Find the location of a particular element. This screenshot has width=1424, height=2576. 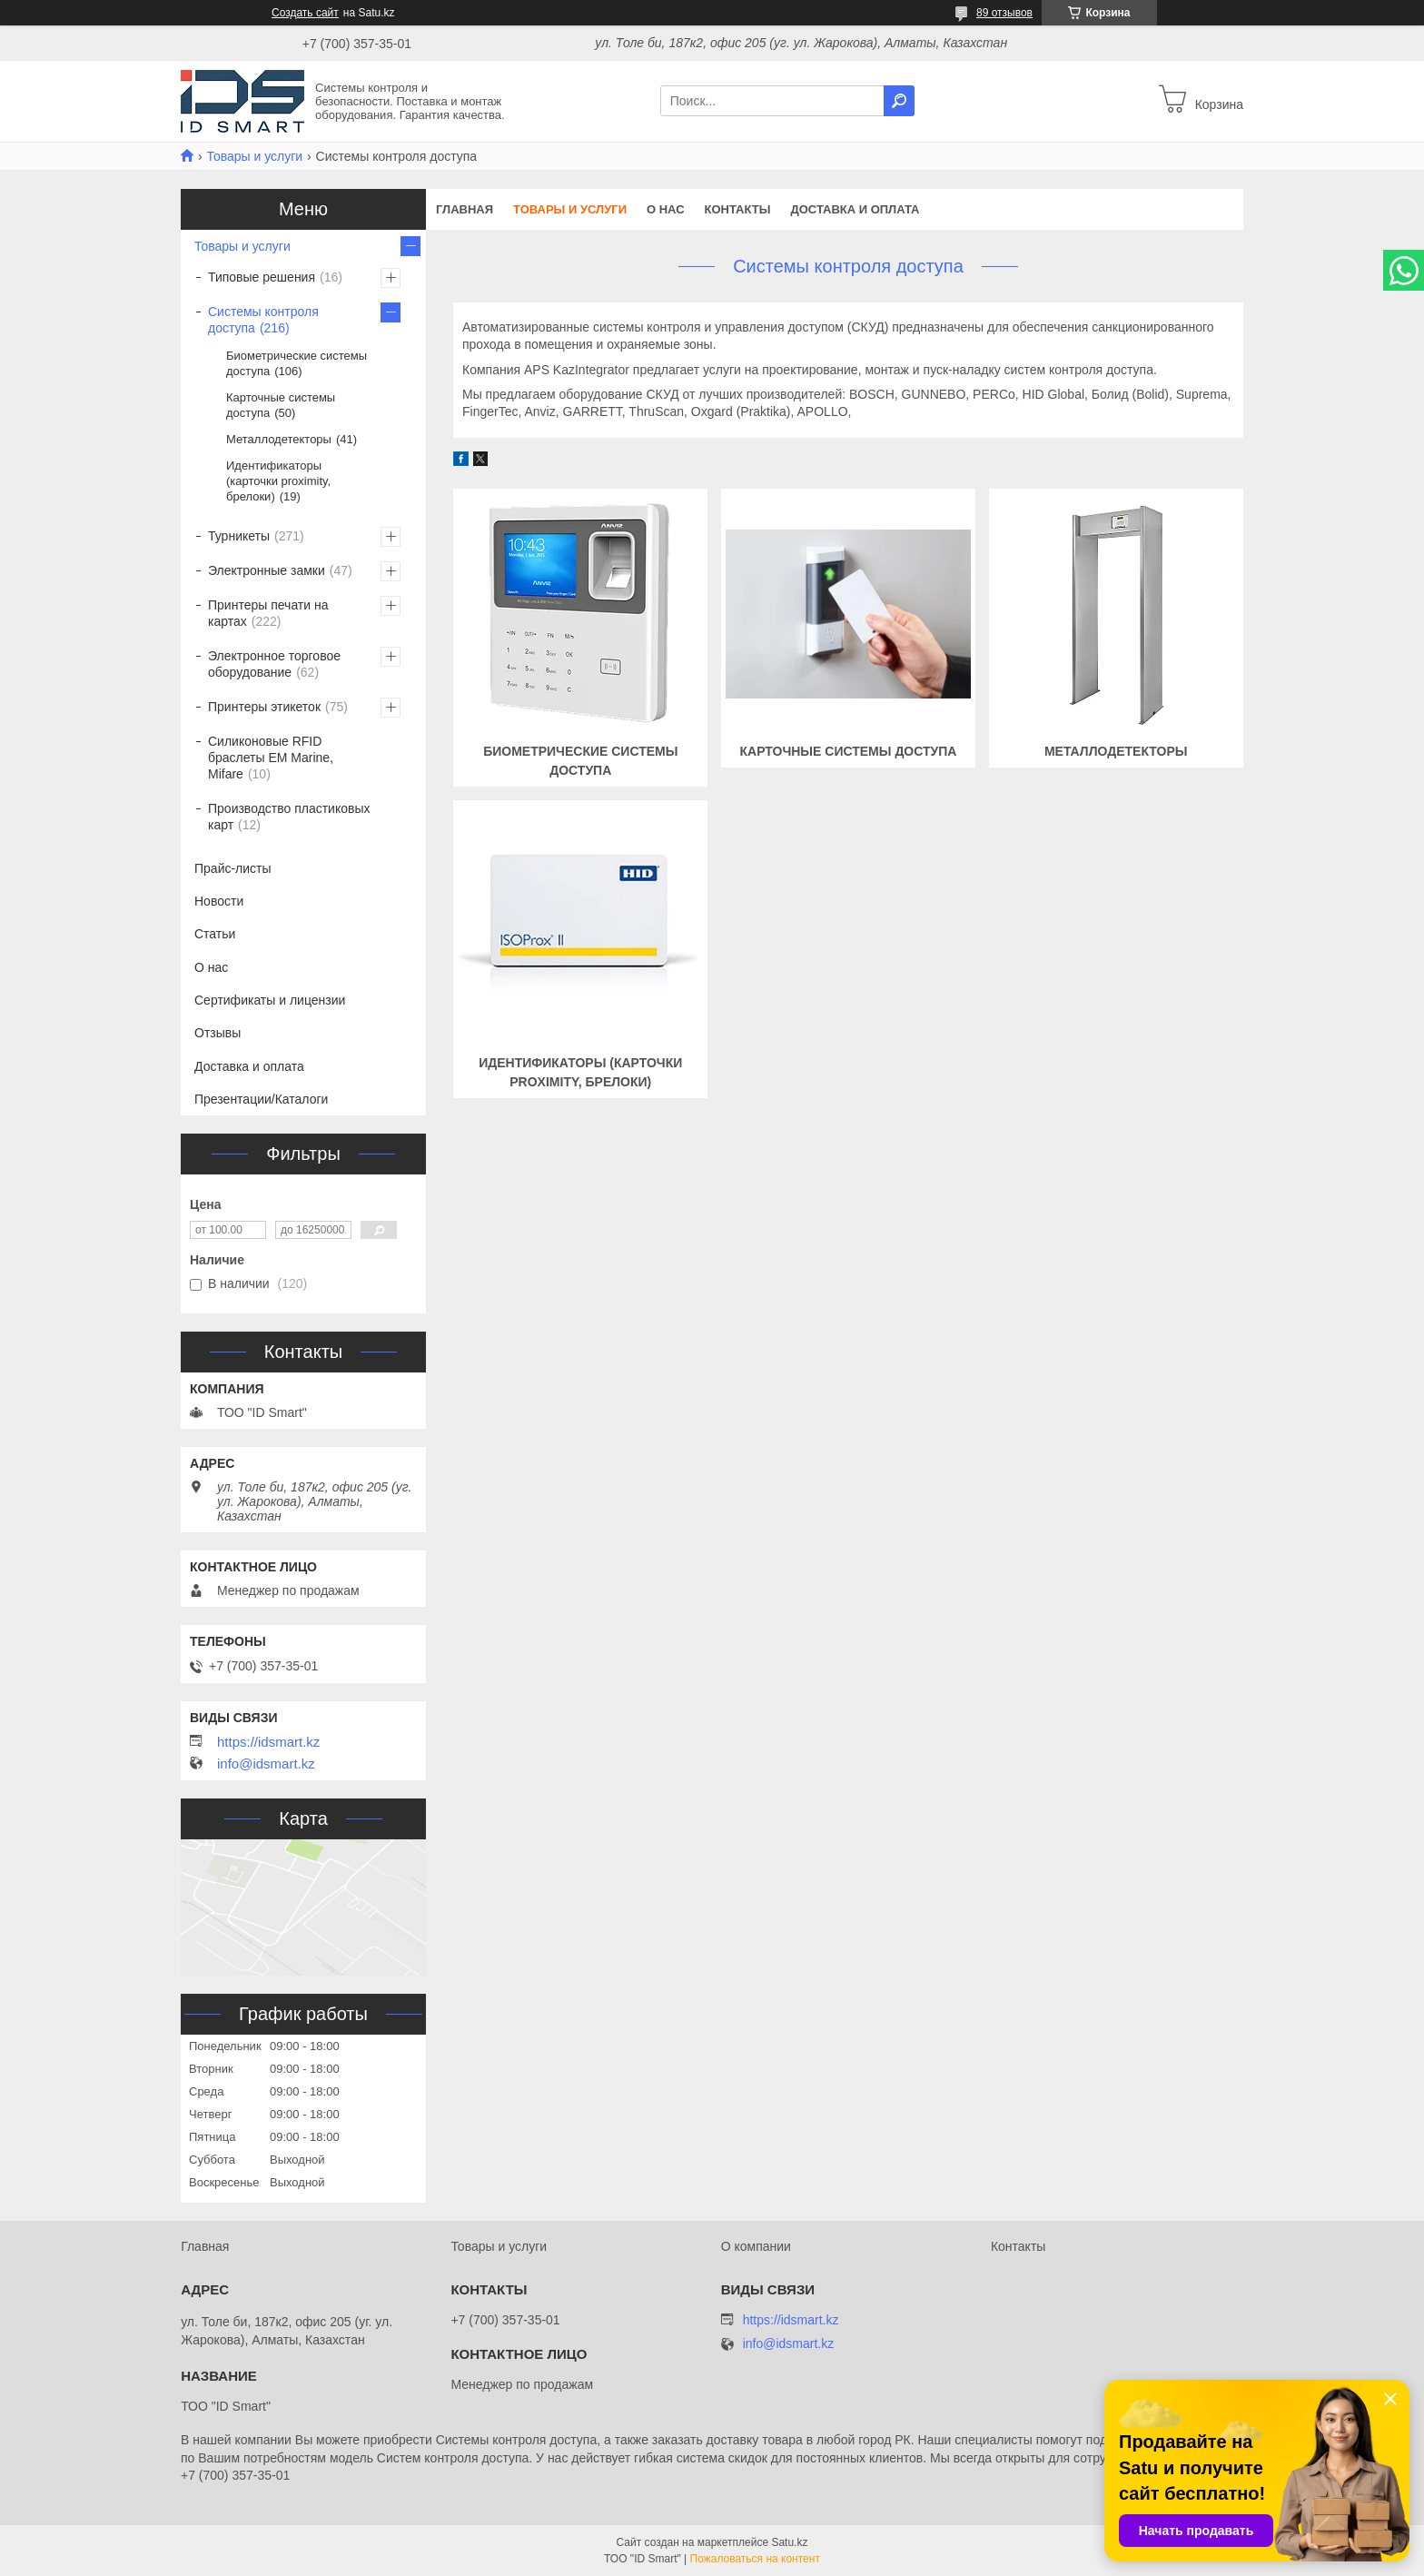

Сертификаты и лицензии is located at coordinates (269, 1000).